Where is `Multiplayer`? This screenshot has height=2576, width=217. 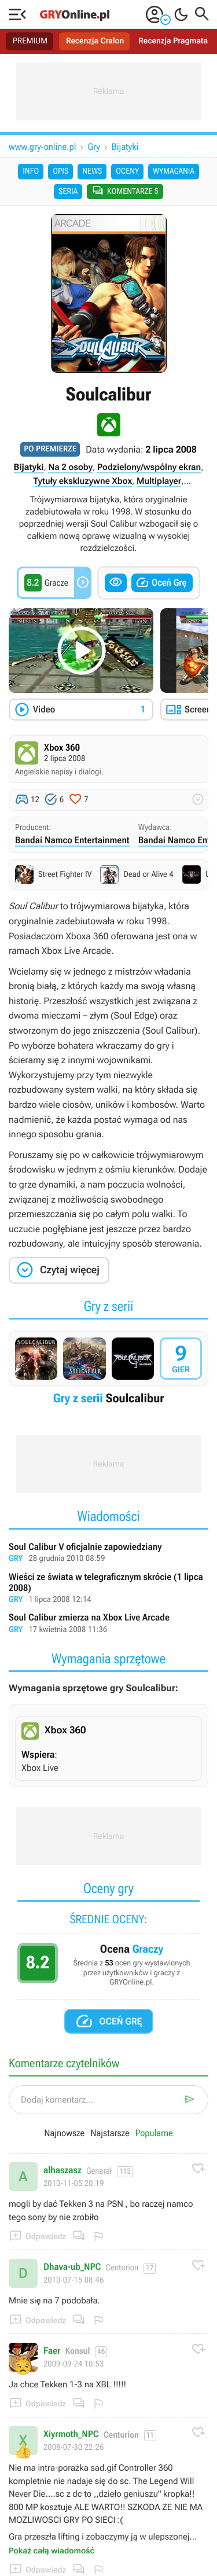 Multiplayer is located at coordinates (159, 481).